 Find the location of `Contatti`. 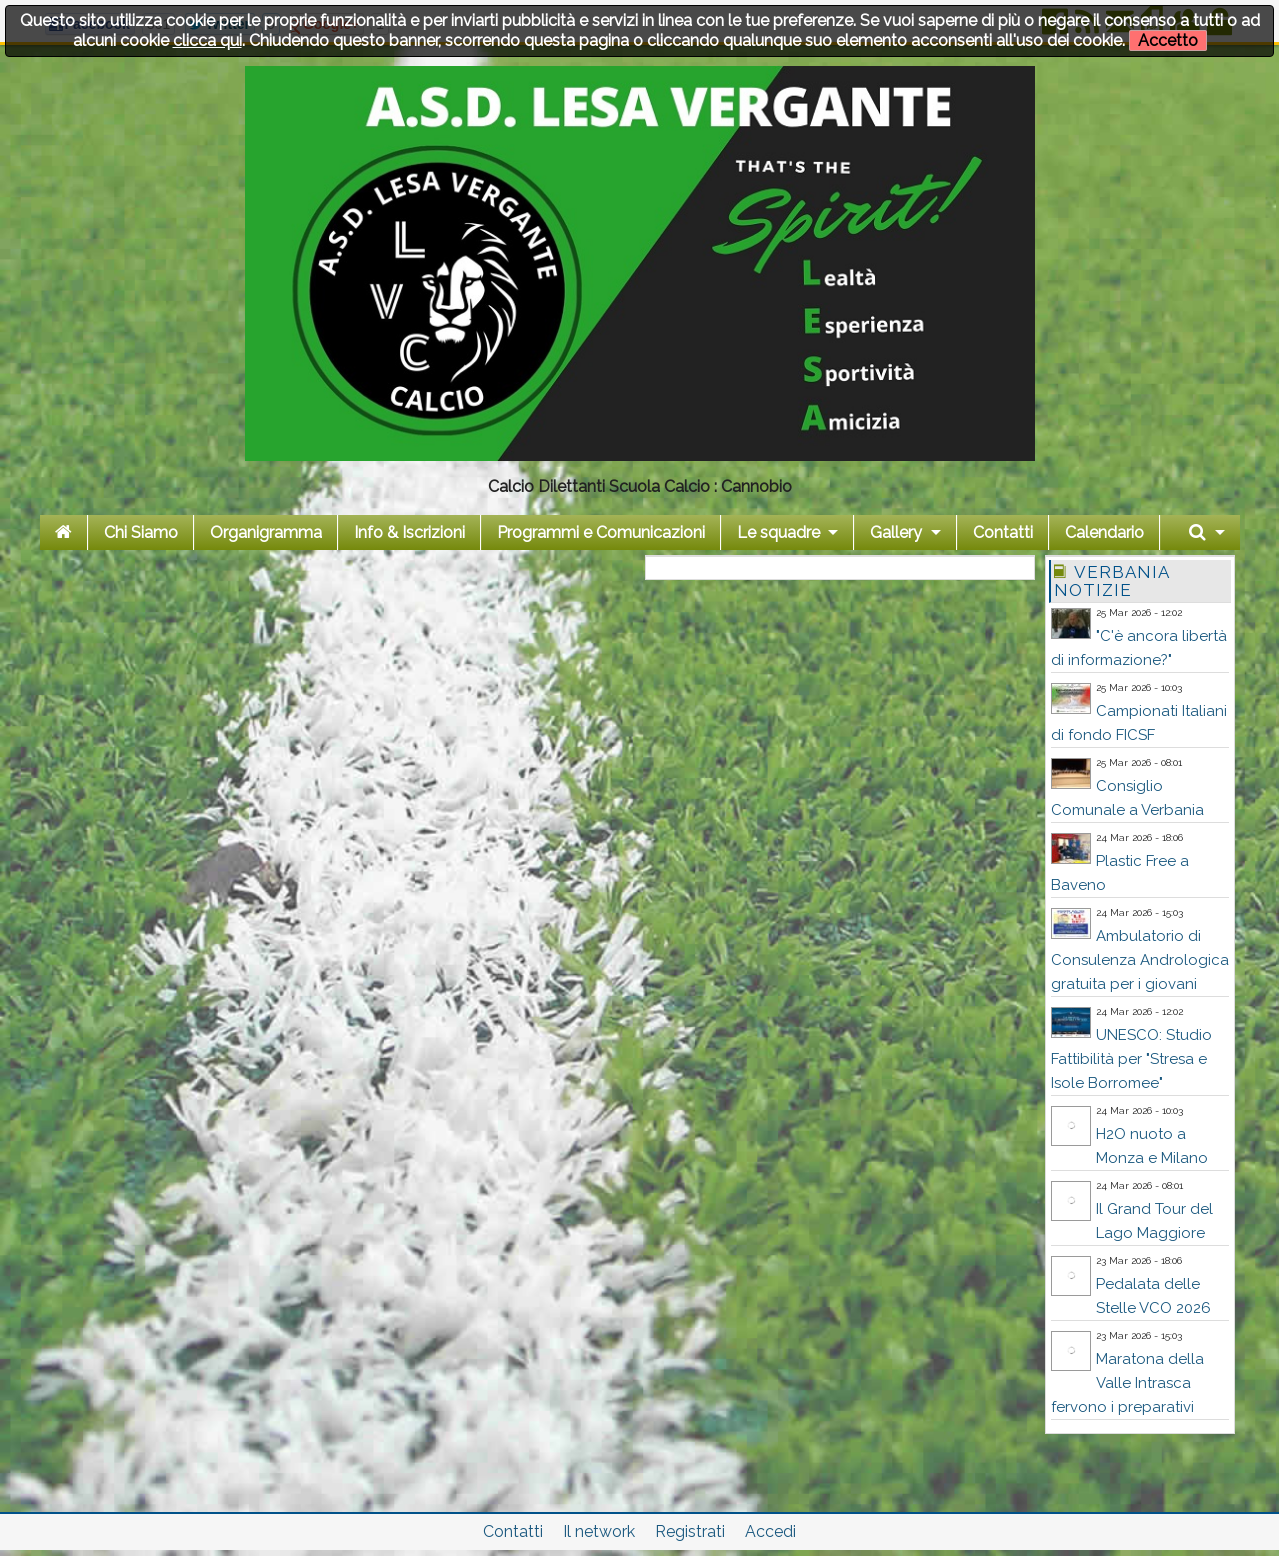

Contatti is located at coordinates (1003, 532).